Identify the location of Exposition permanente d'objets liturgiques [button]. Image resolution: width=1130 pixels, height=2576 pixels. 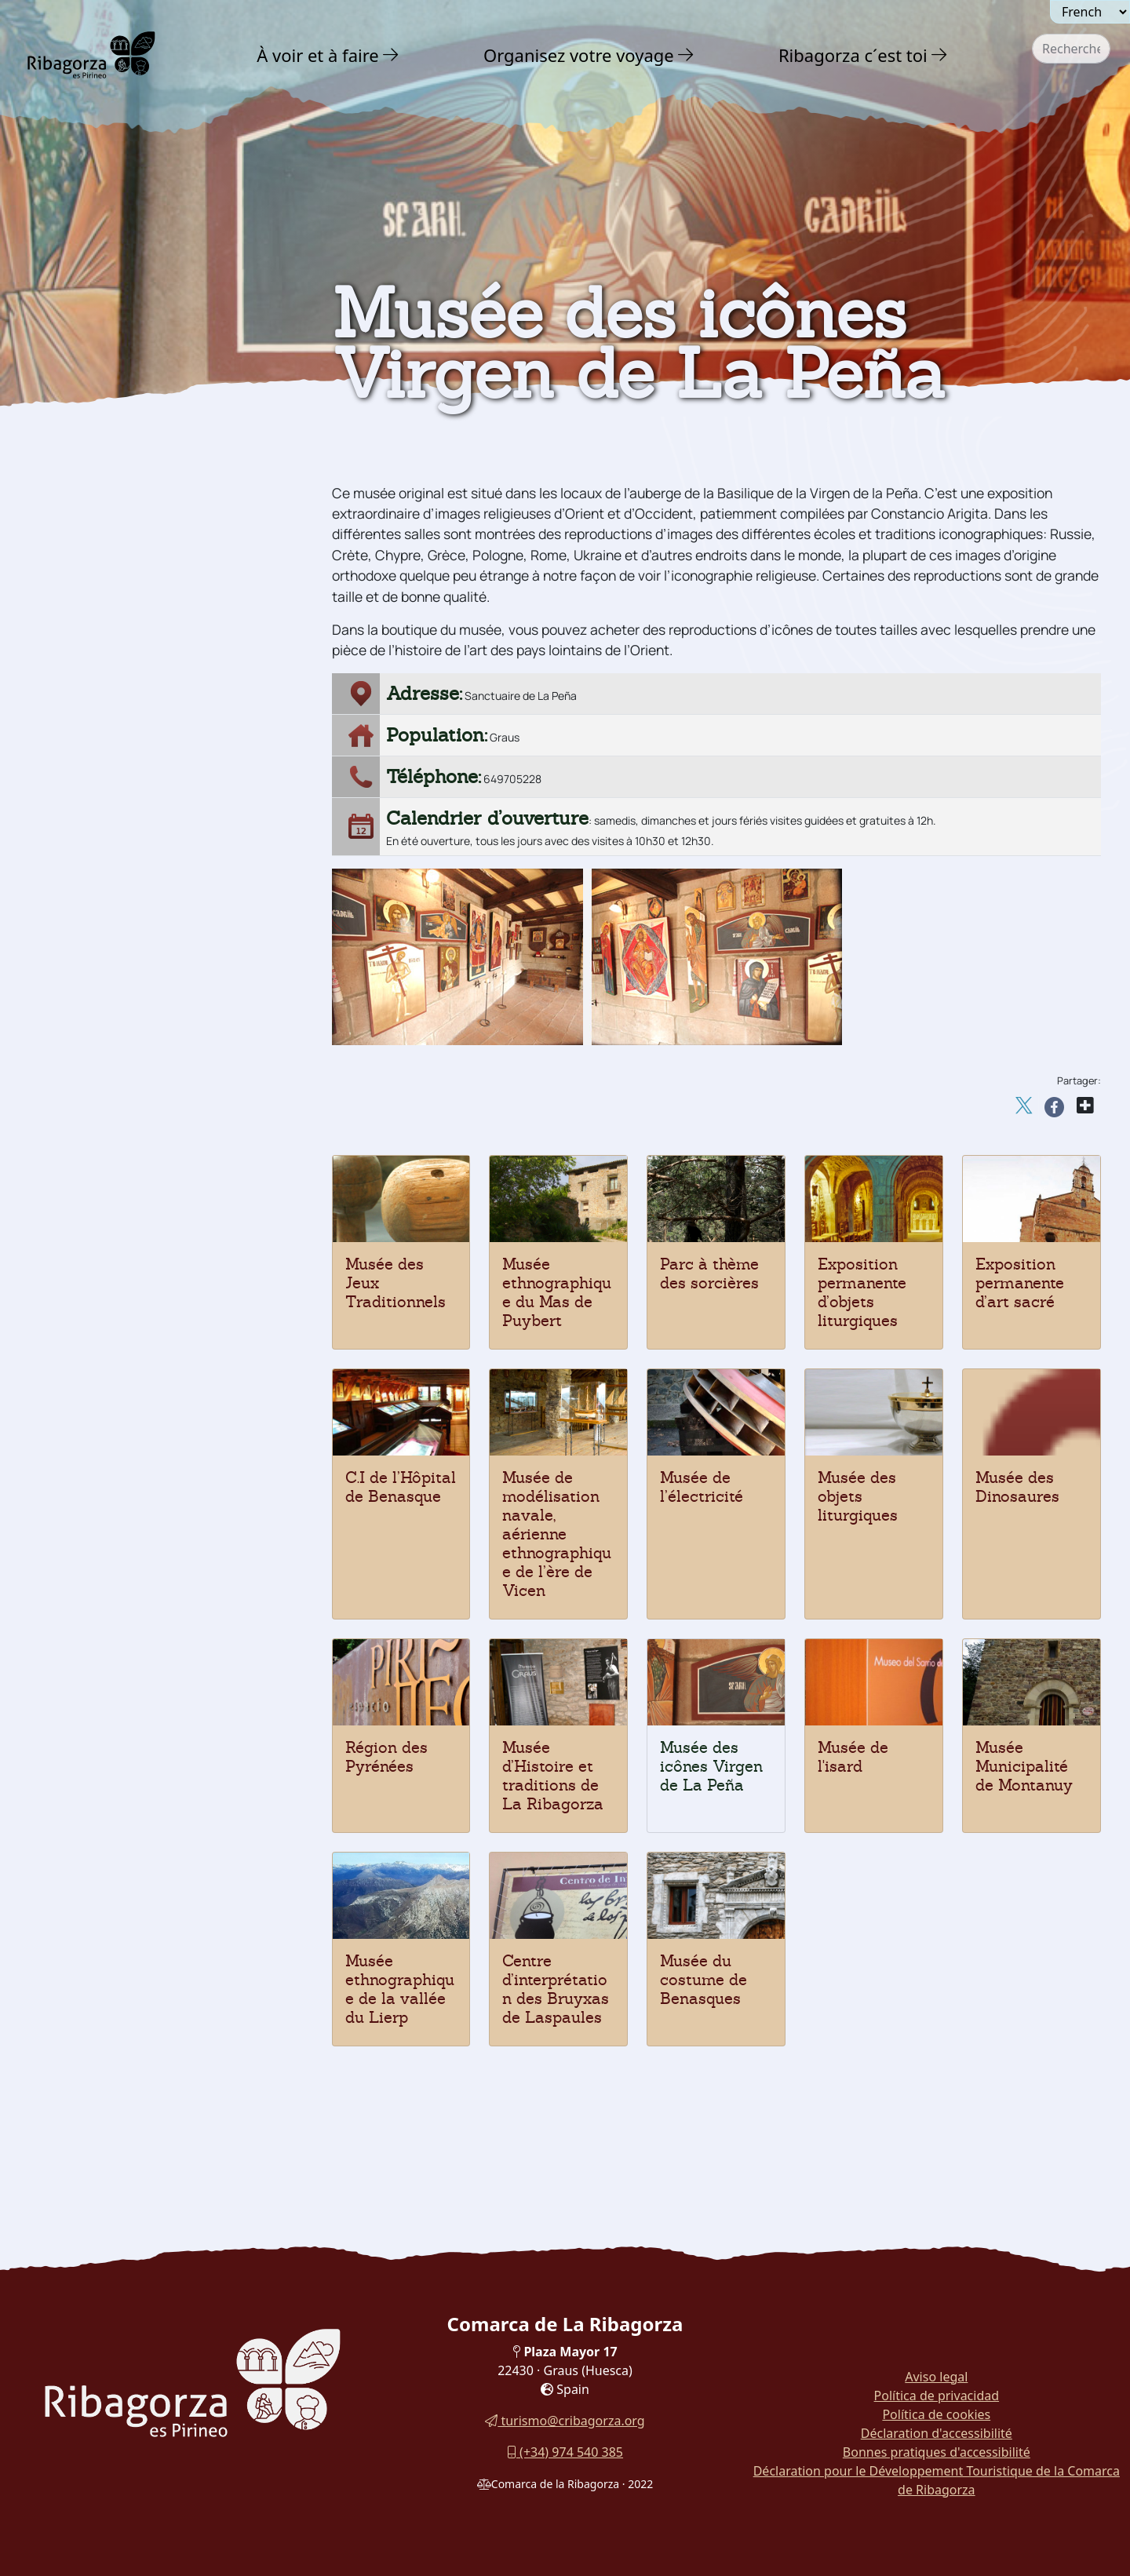
(147, 995).